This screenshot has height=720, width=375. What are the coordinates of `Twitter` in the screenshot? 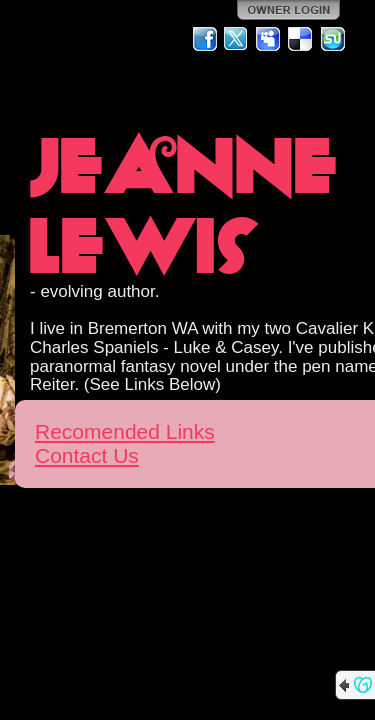 It's located at (237, 39).